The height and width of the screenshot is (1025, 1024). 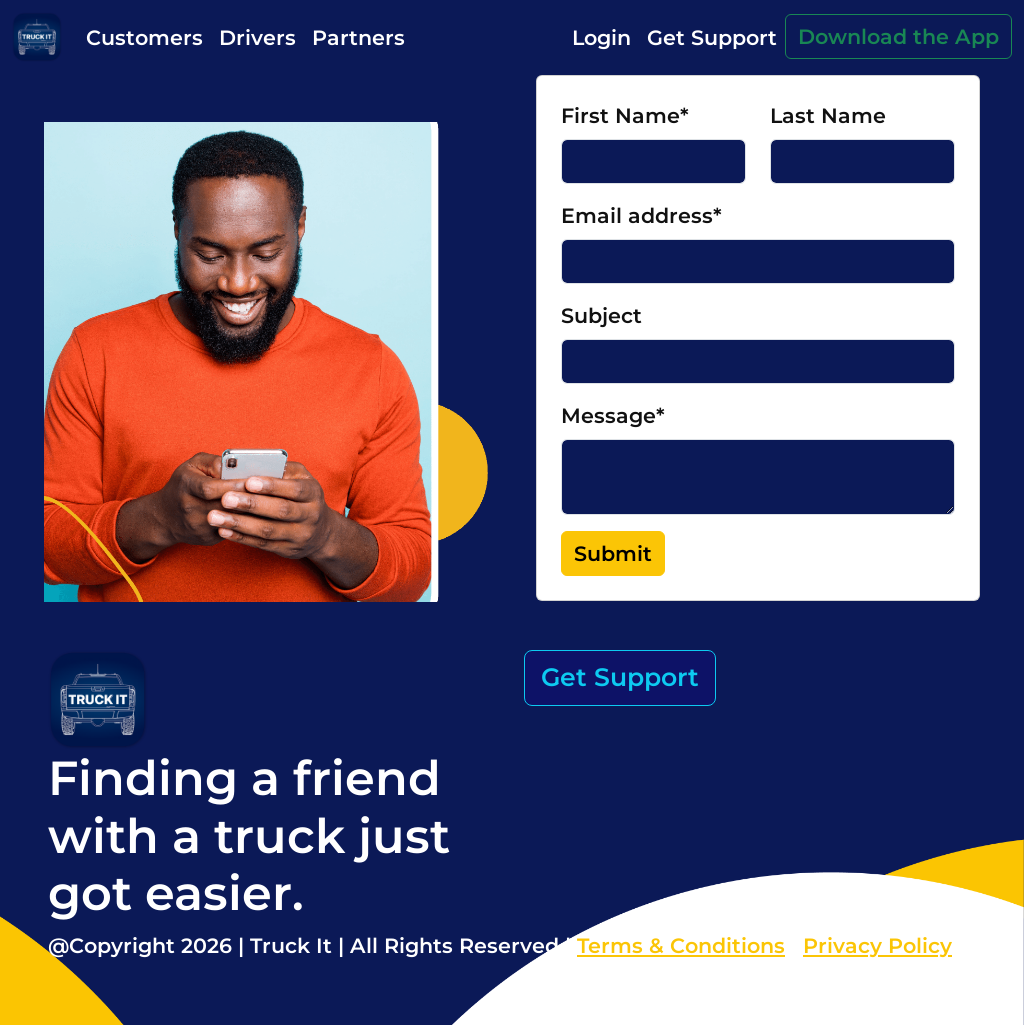 What do you see at coordinates (613, 553) in the screenshot?
I see `Submit` at bounding box center [613, 553].